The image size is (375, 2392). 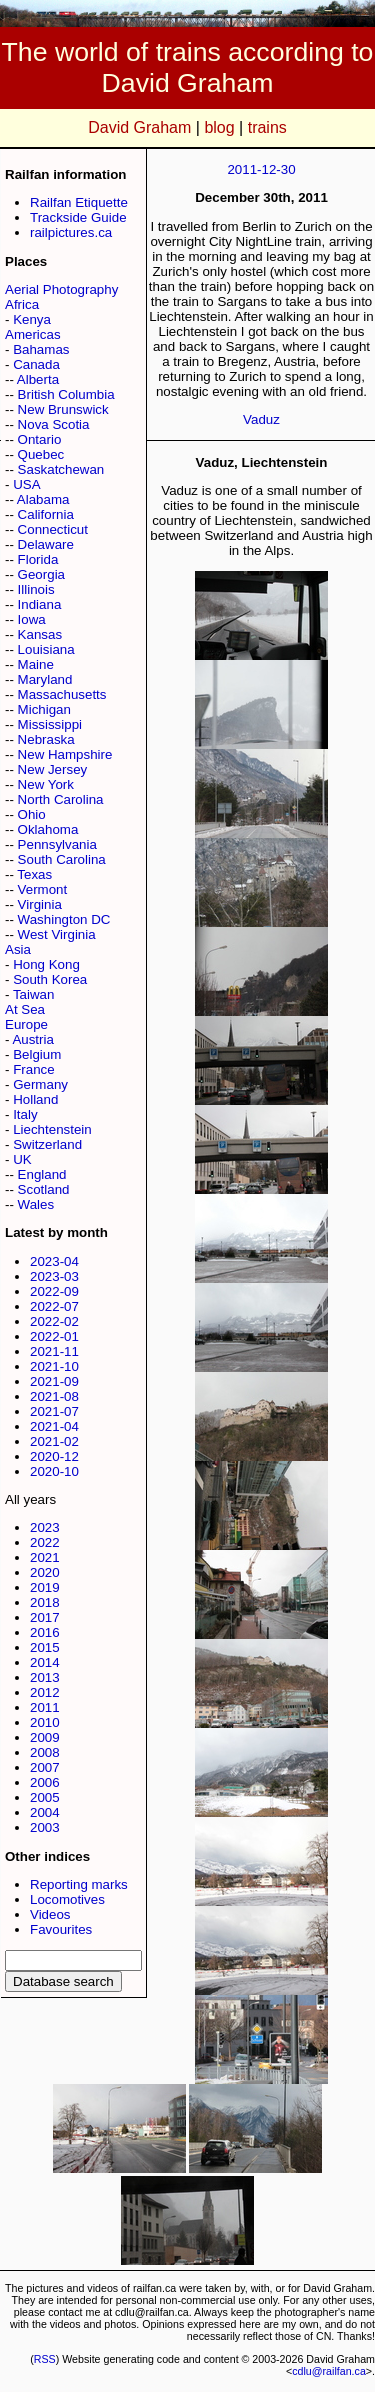 I want to click on Nova Scotia, so click(x=54, y=424).